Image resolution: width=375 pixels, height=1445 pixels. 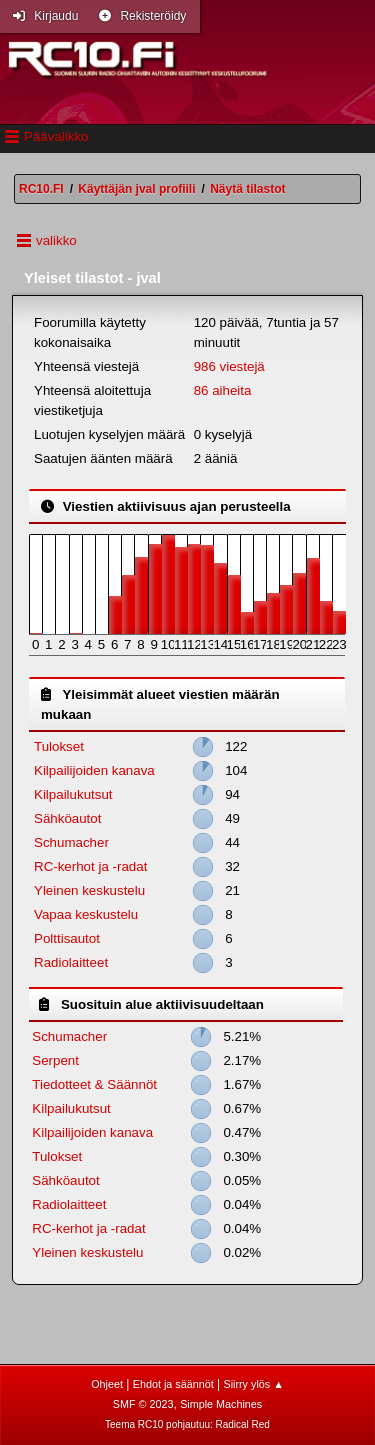 What do you see at coordinates (73, 794) in the screenshot?
I see `Kilpailukutsut` at bounding box center [73, 794].